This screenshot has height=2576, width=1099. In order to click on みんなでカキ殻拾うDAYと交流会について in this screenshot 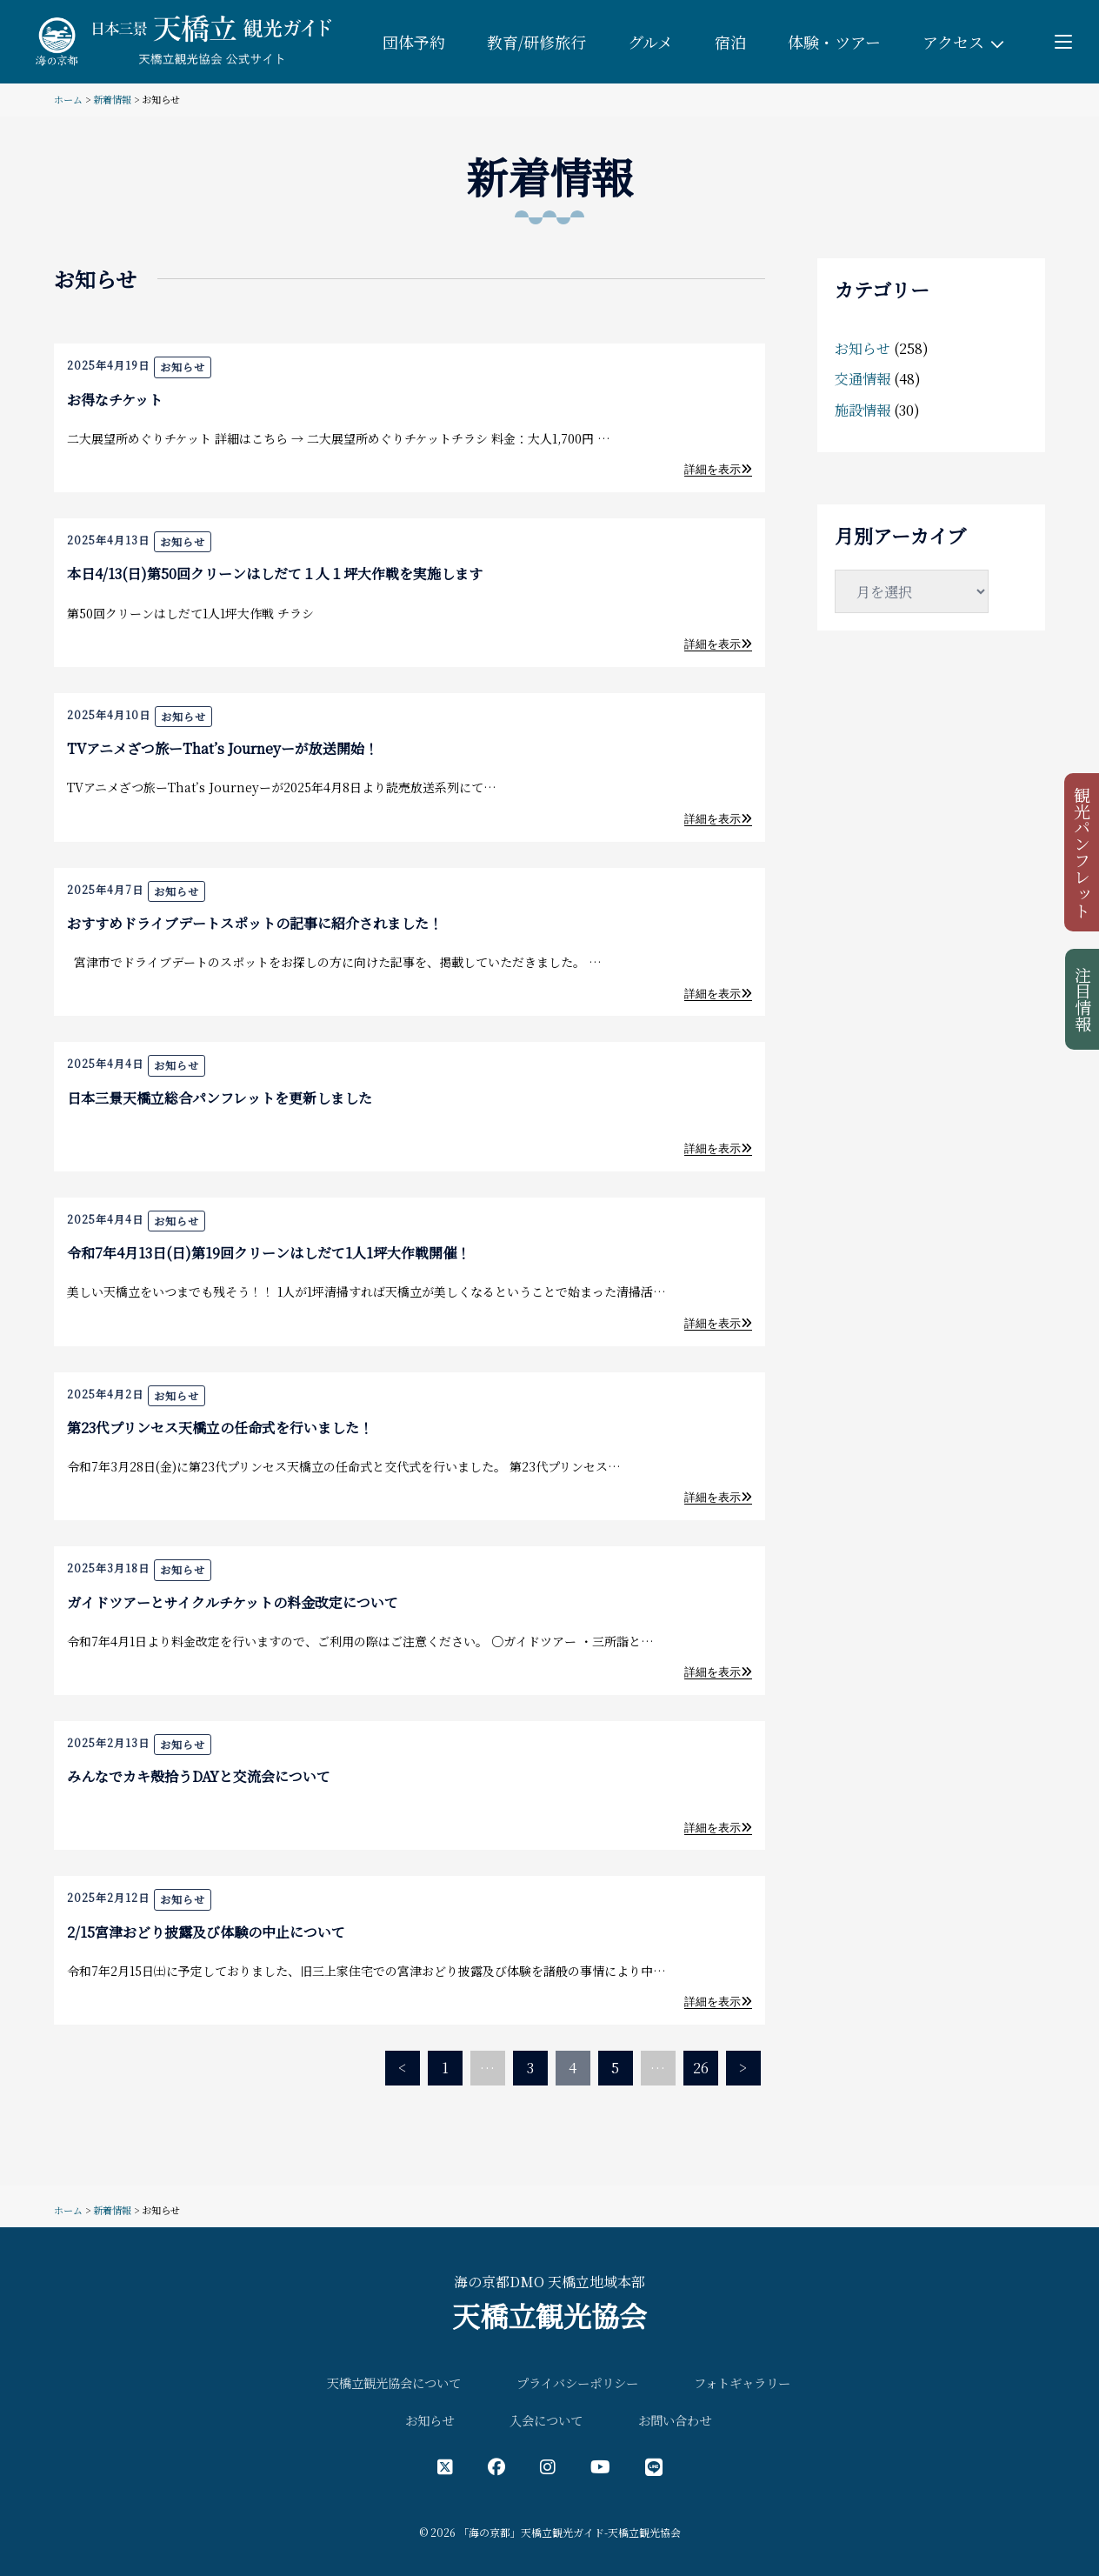, I will do `click(198, 1776)`.